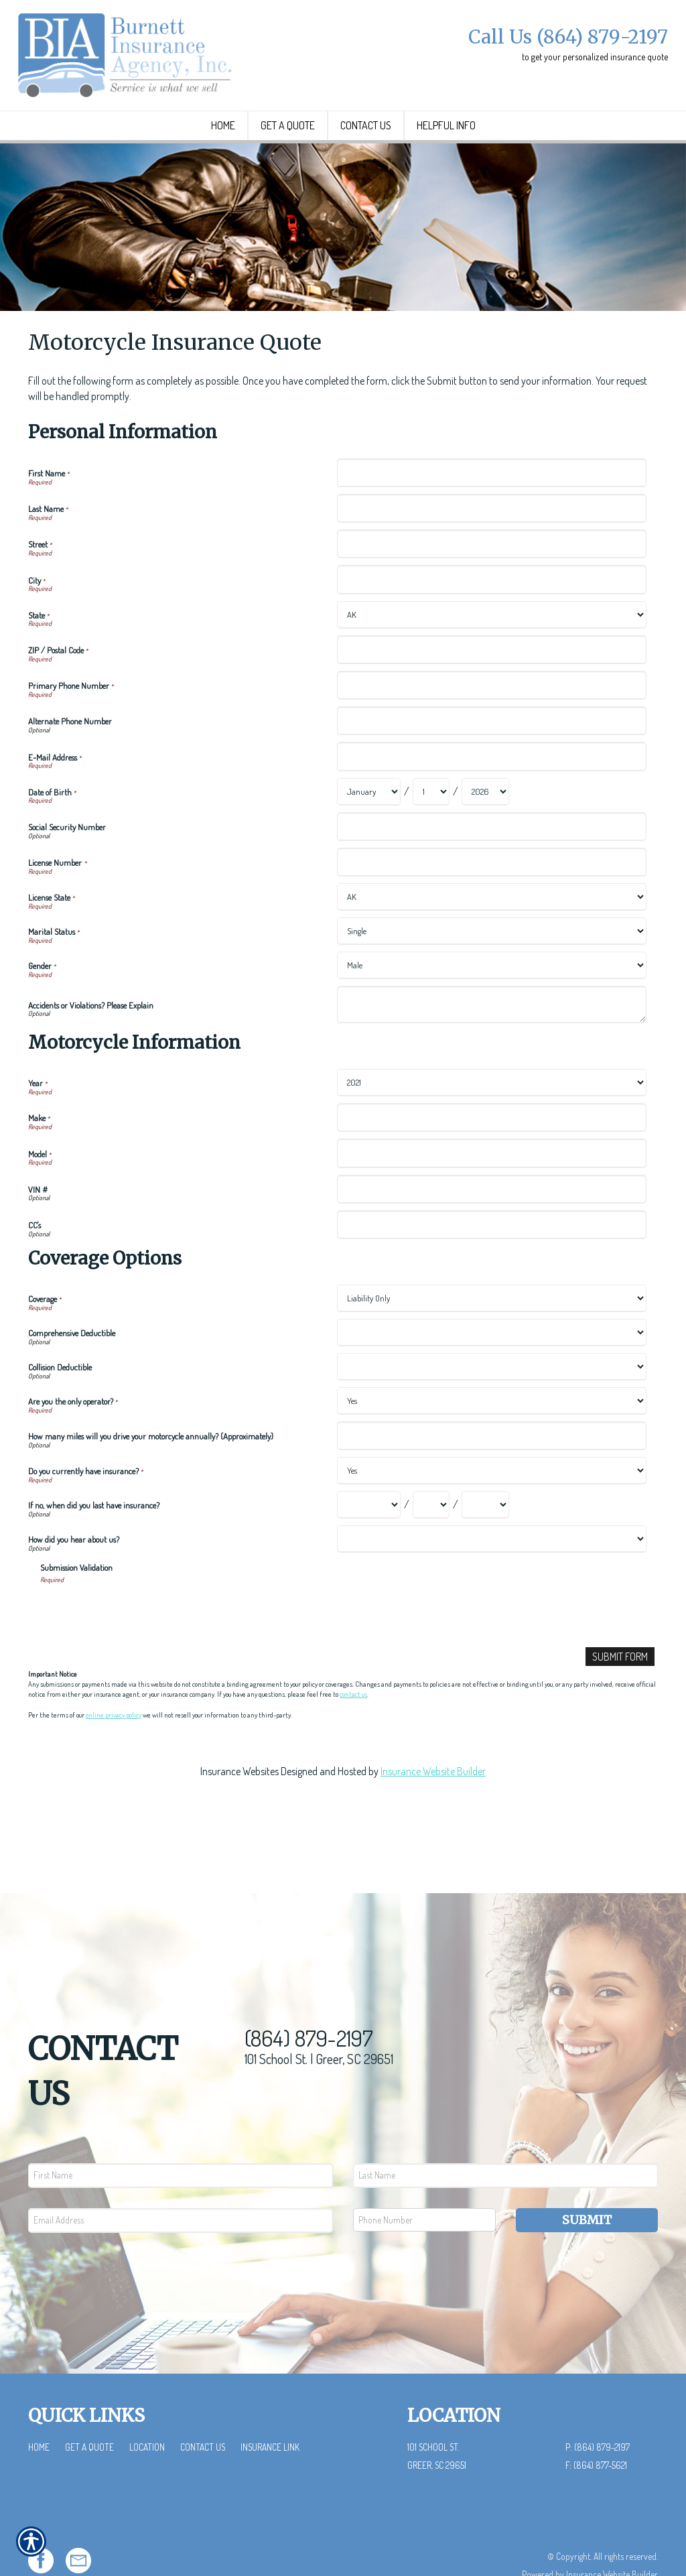 The width and height of the screenshot is (686, 2576). Describe the element at coordinates (142, 1662) in the screenshot. I see `[presentation]` at that location.